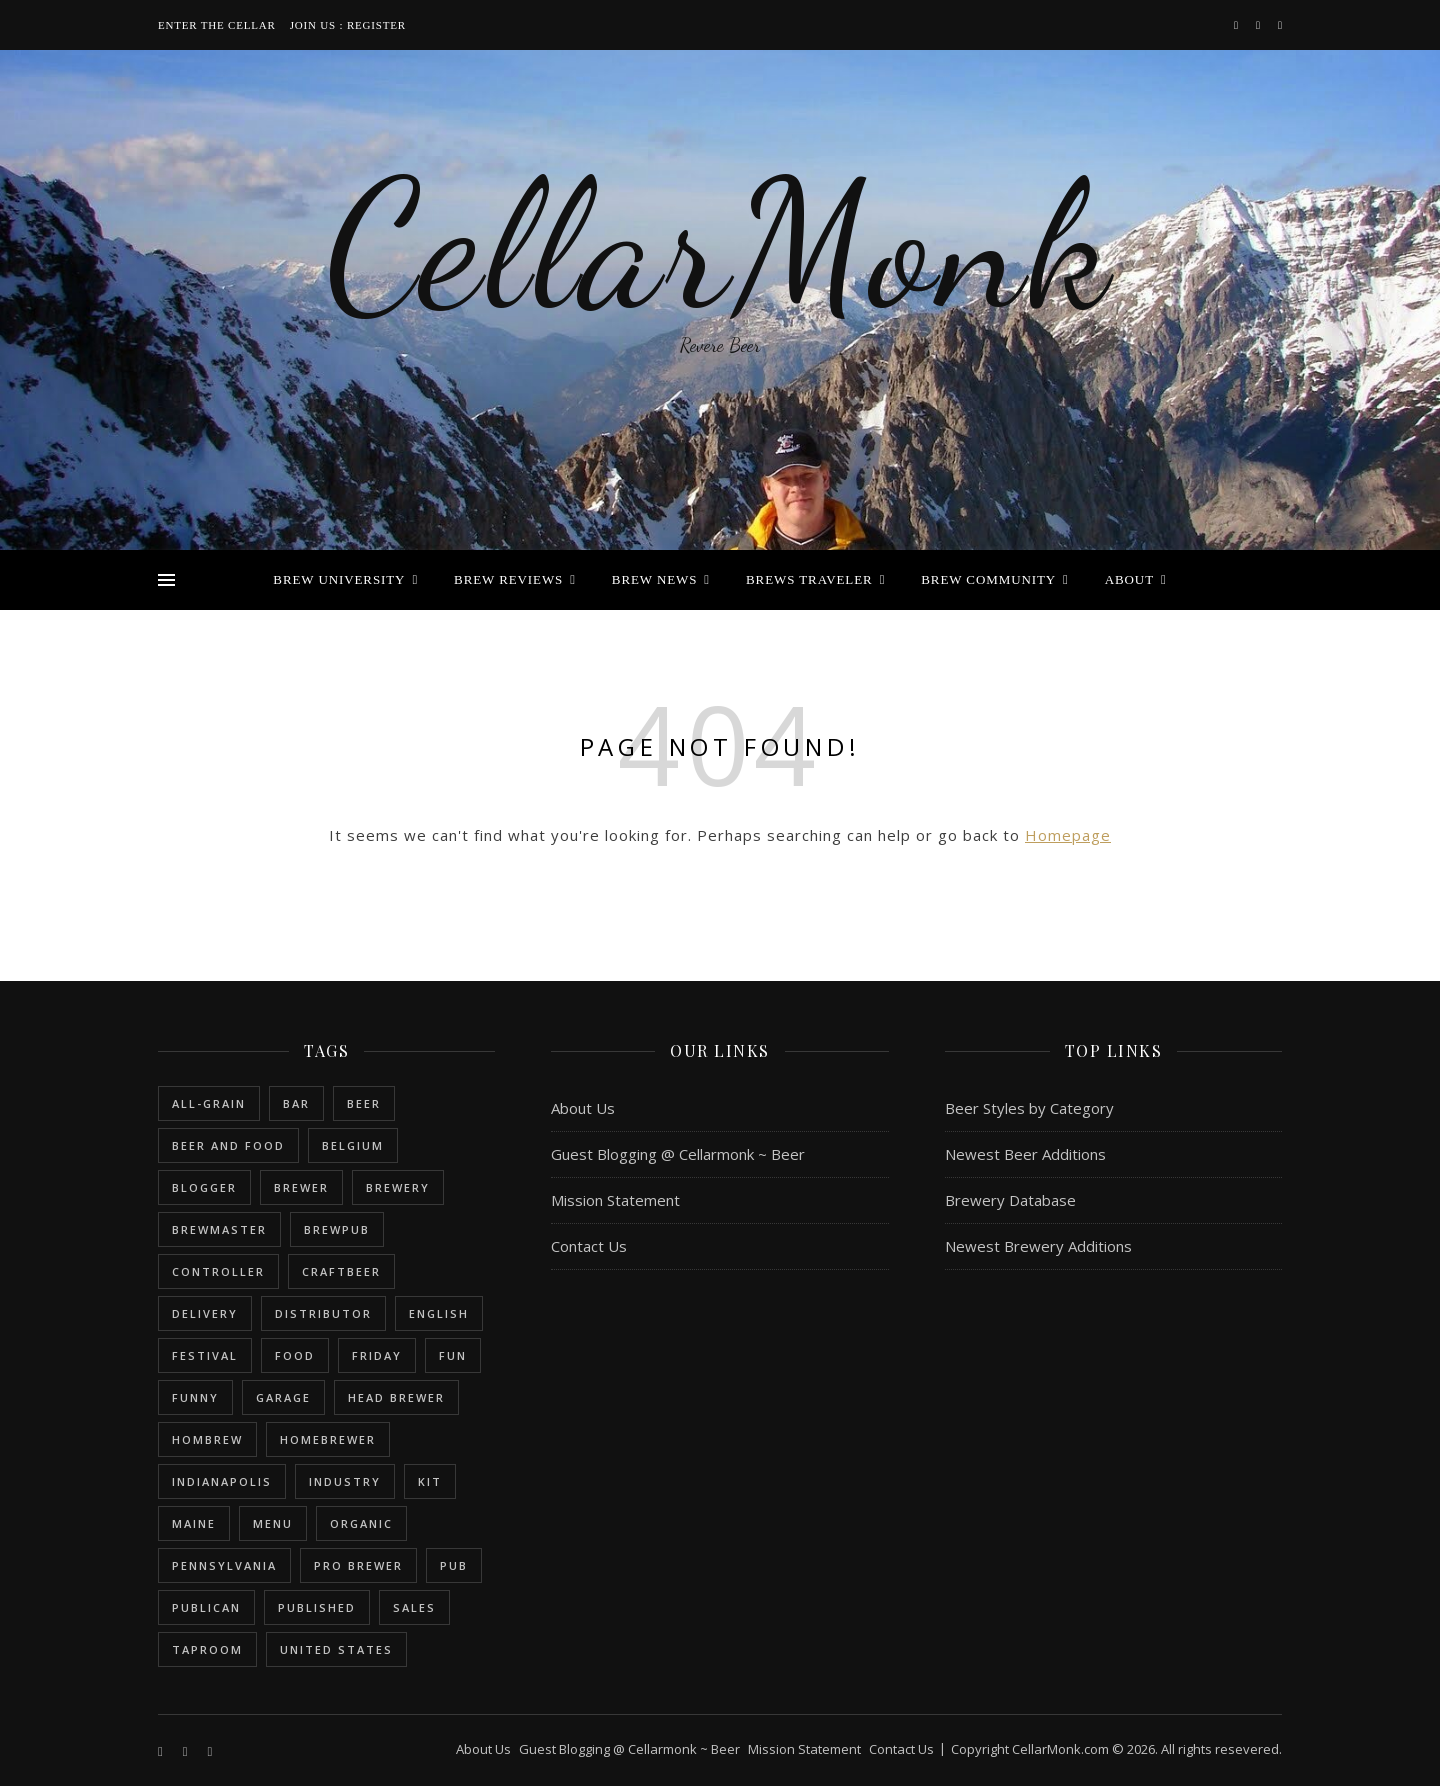 This screenshot has width=1440, height=1786. Describe the element at coordinates (453, 1355) in the screenshot. I see `fun [fun (1 item)]` at that location.